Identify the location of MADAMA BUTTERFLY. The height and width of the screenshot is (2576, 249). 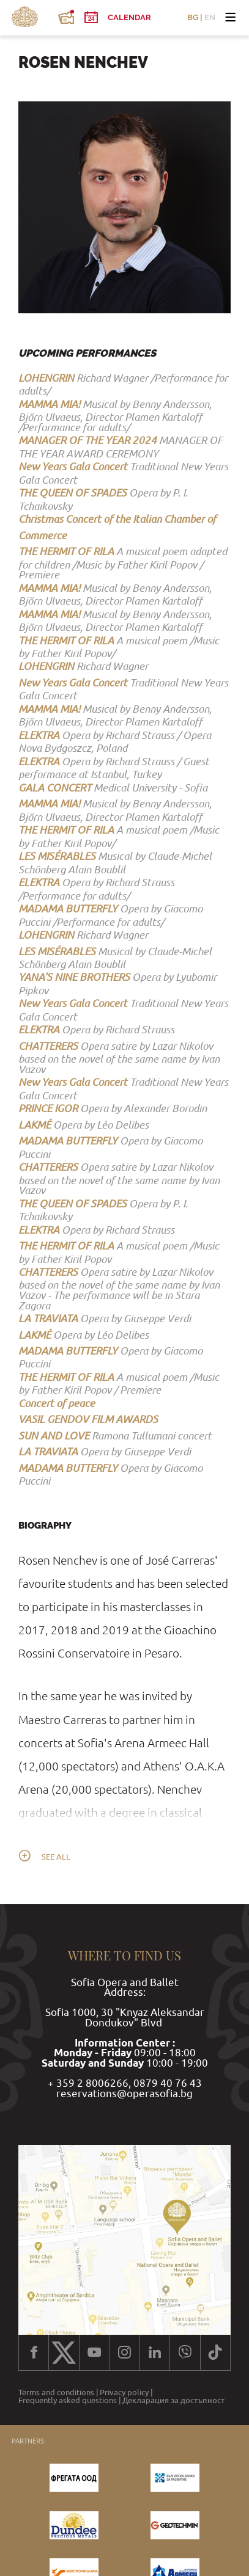
(67, 908).